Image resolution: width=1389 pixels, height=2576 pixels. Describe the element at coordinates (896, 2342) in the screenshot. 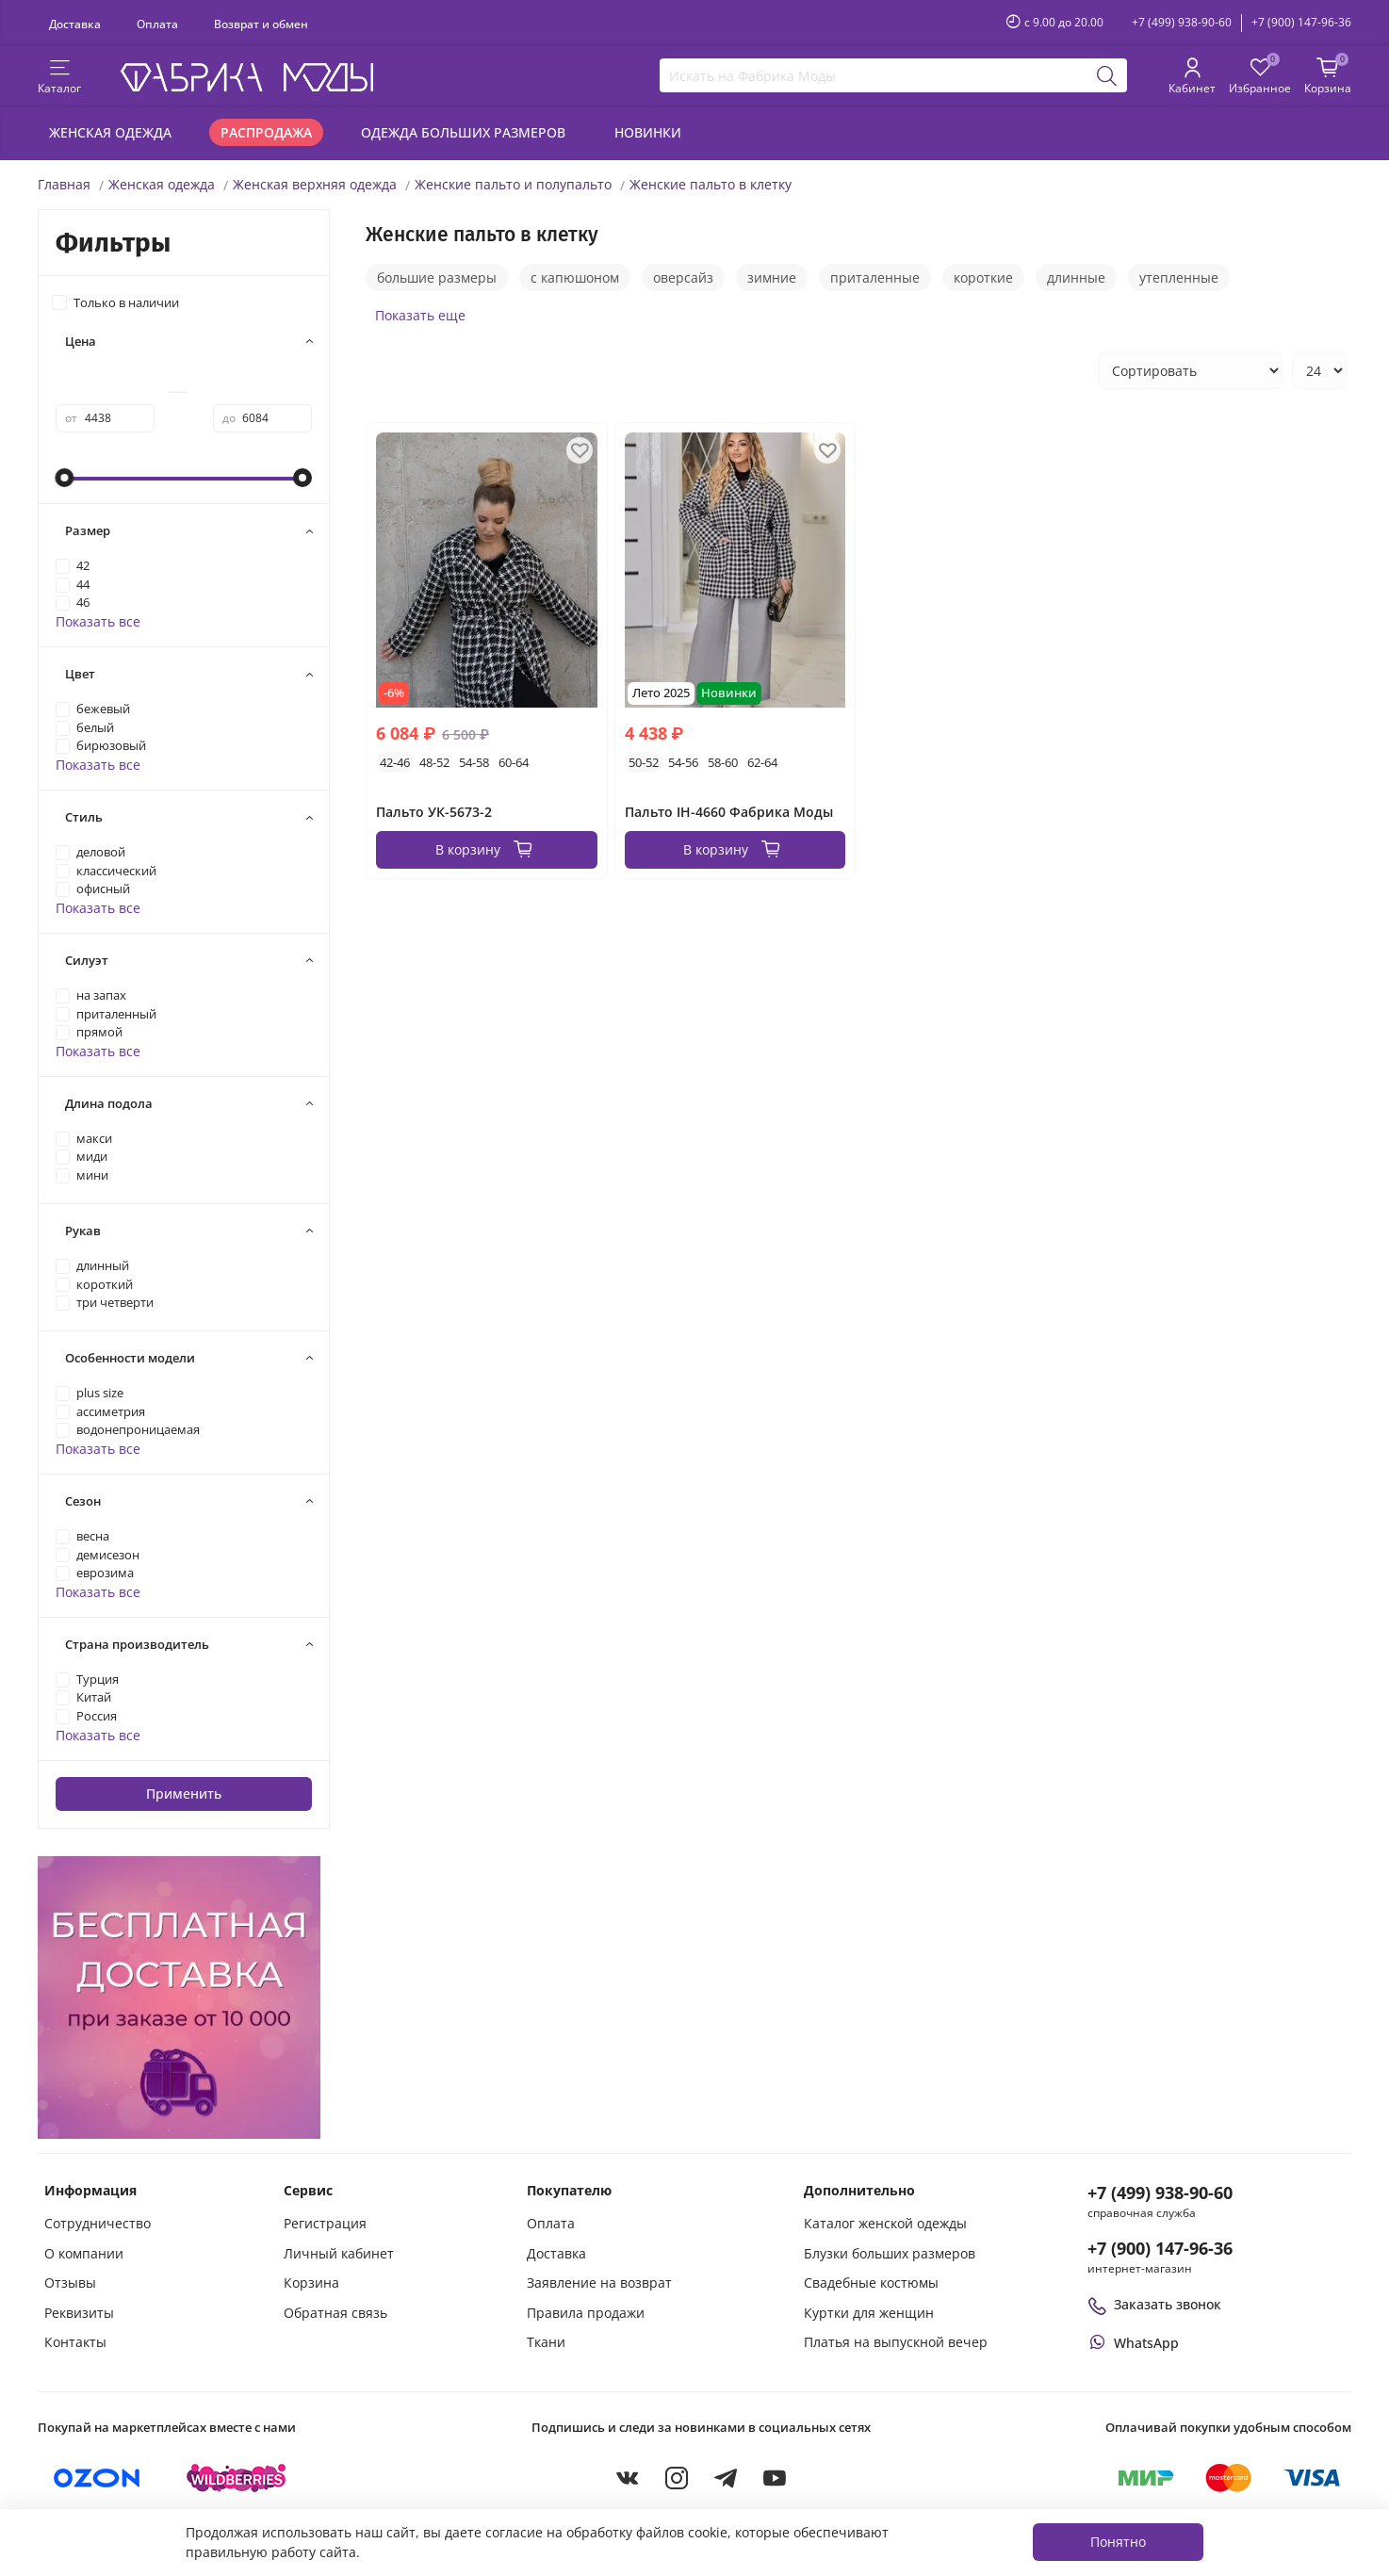

I see `Платья на выпускной вечер` at that location.